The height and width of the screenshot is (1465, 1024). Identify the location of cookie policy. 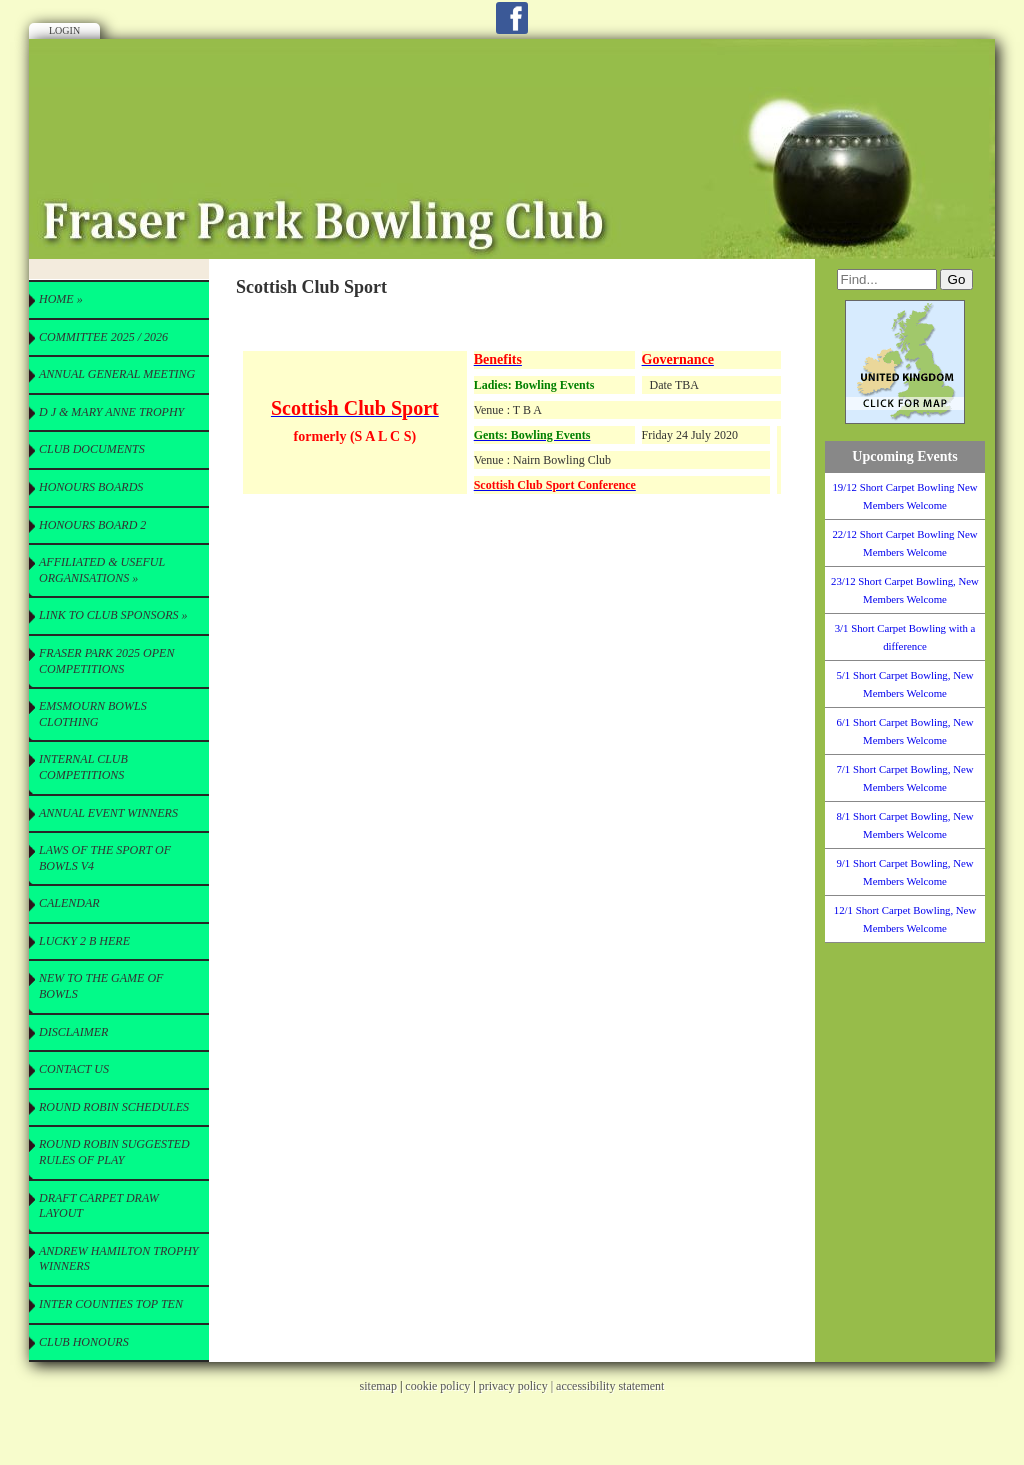
(437, 1386).